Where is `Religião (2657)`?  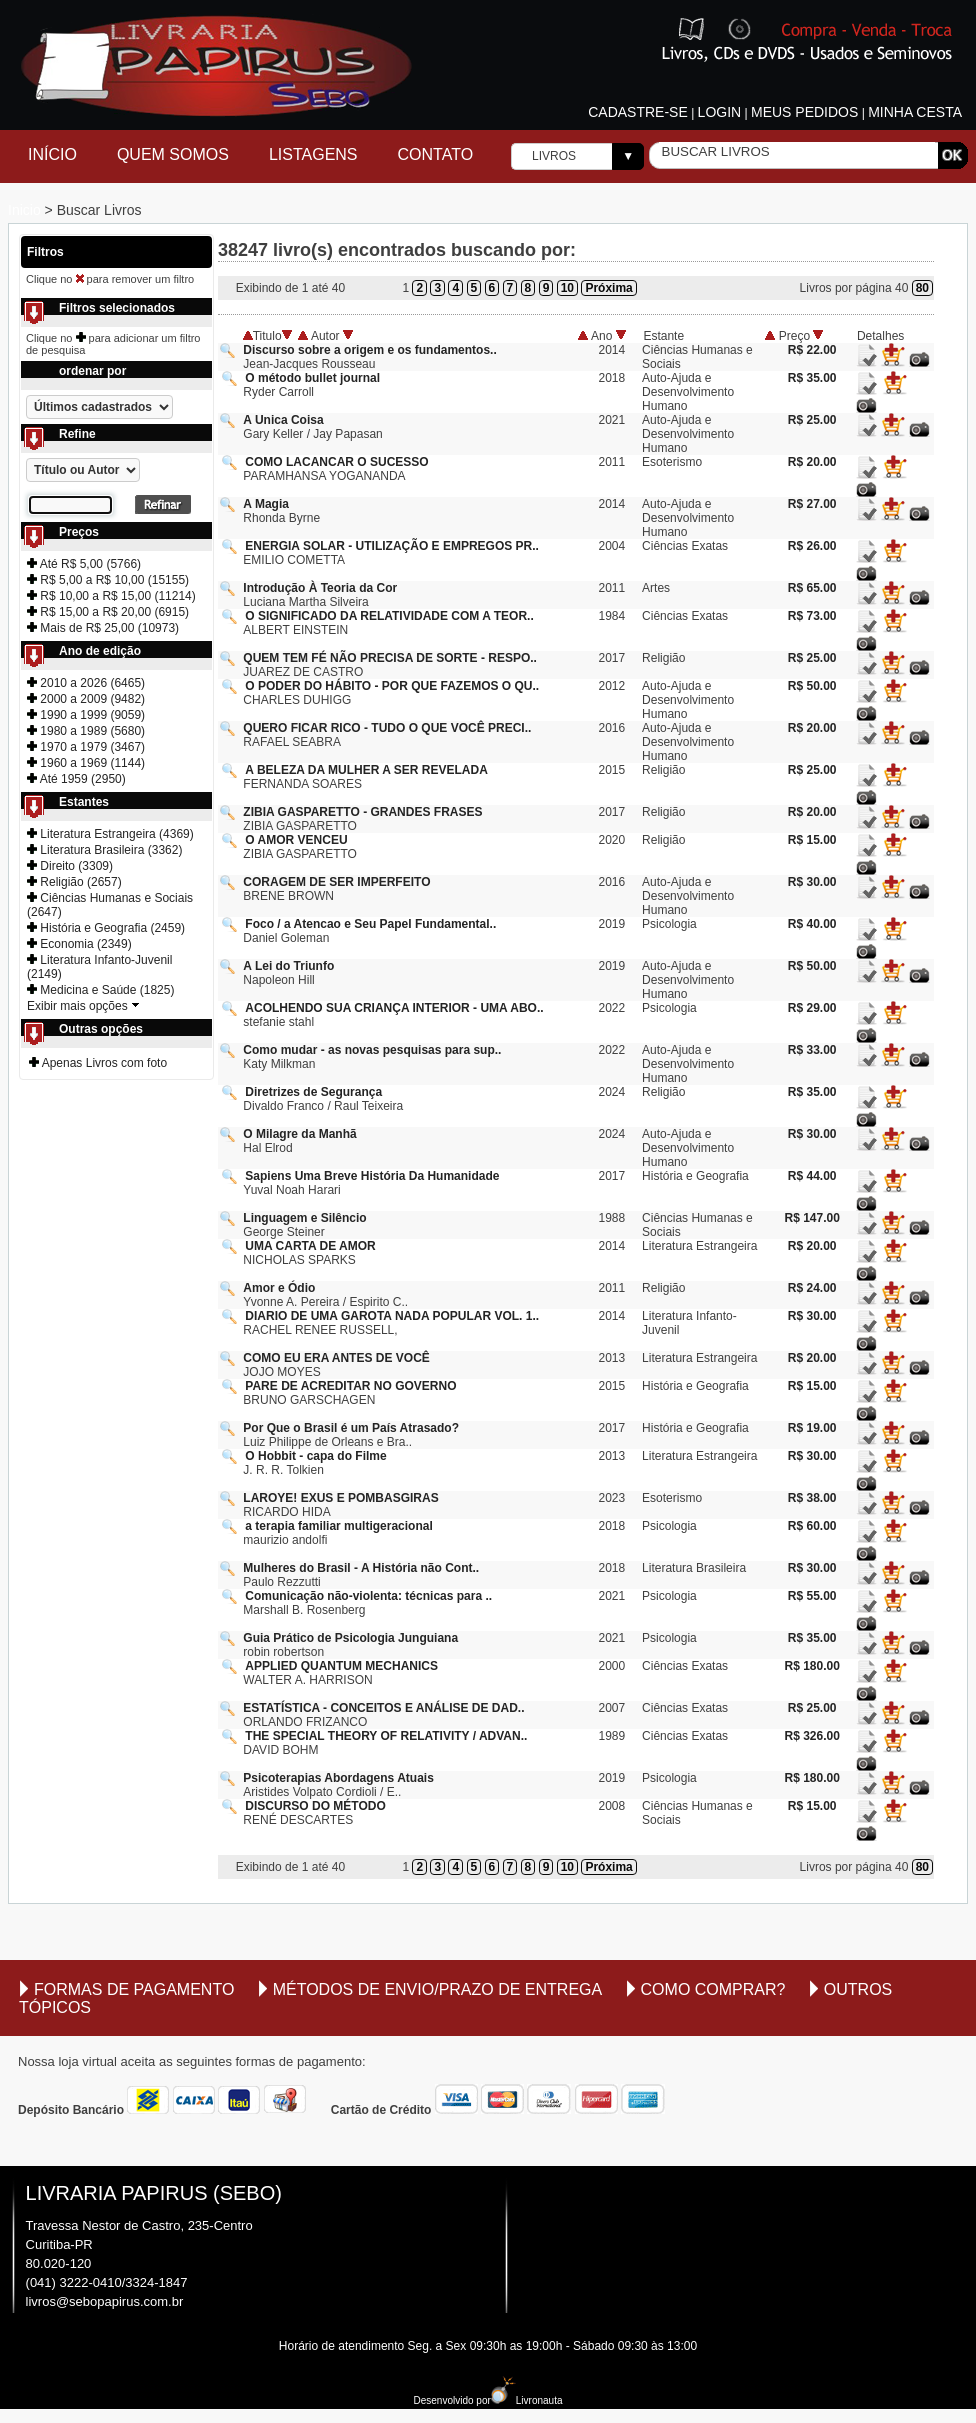 Religião (2657) is located at coordinates (74, 882).